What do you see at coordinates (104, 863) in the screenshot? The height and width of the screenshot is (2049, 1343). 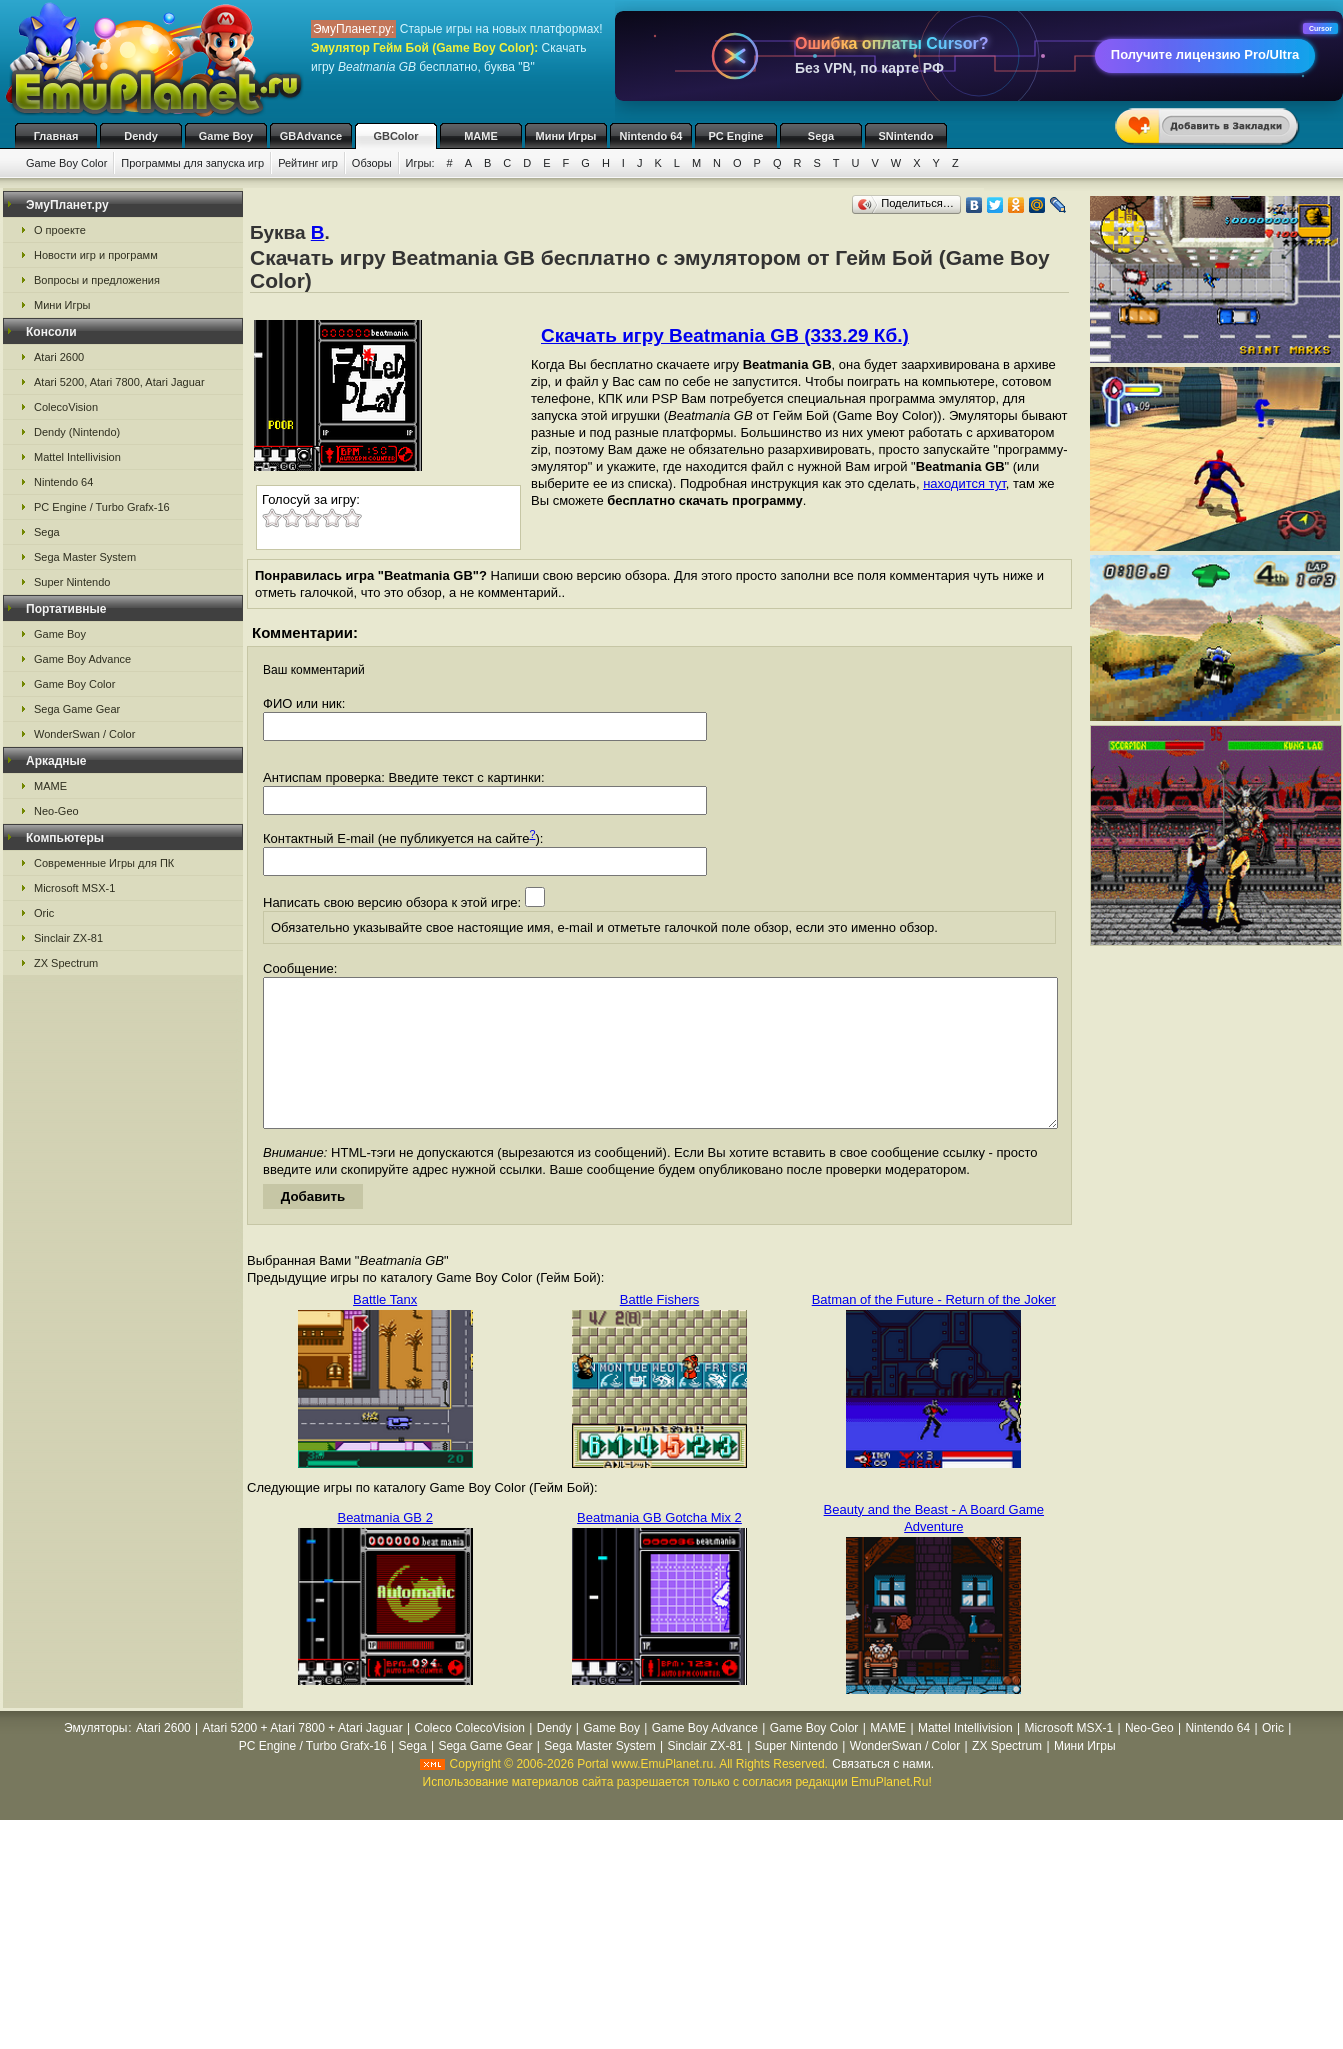 I see `Современные Игры для ПК` at bounding box center [104, 863].